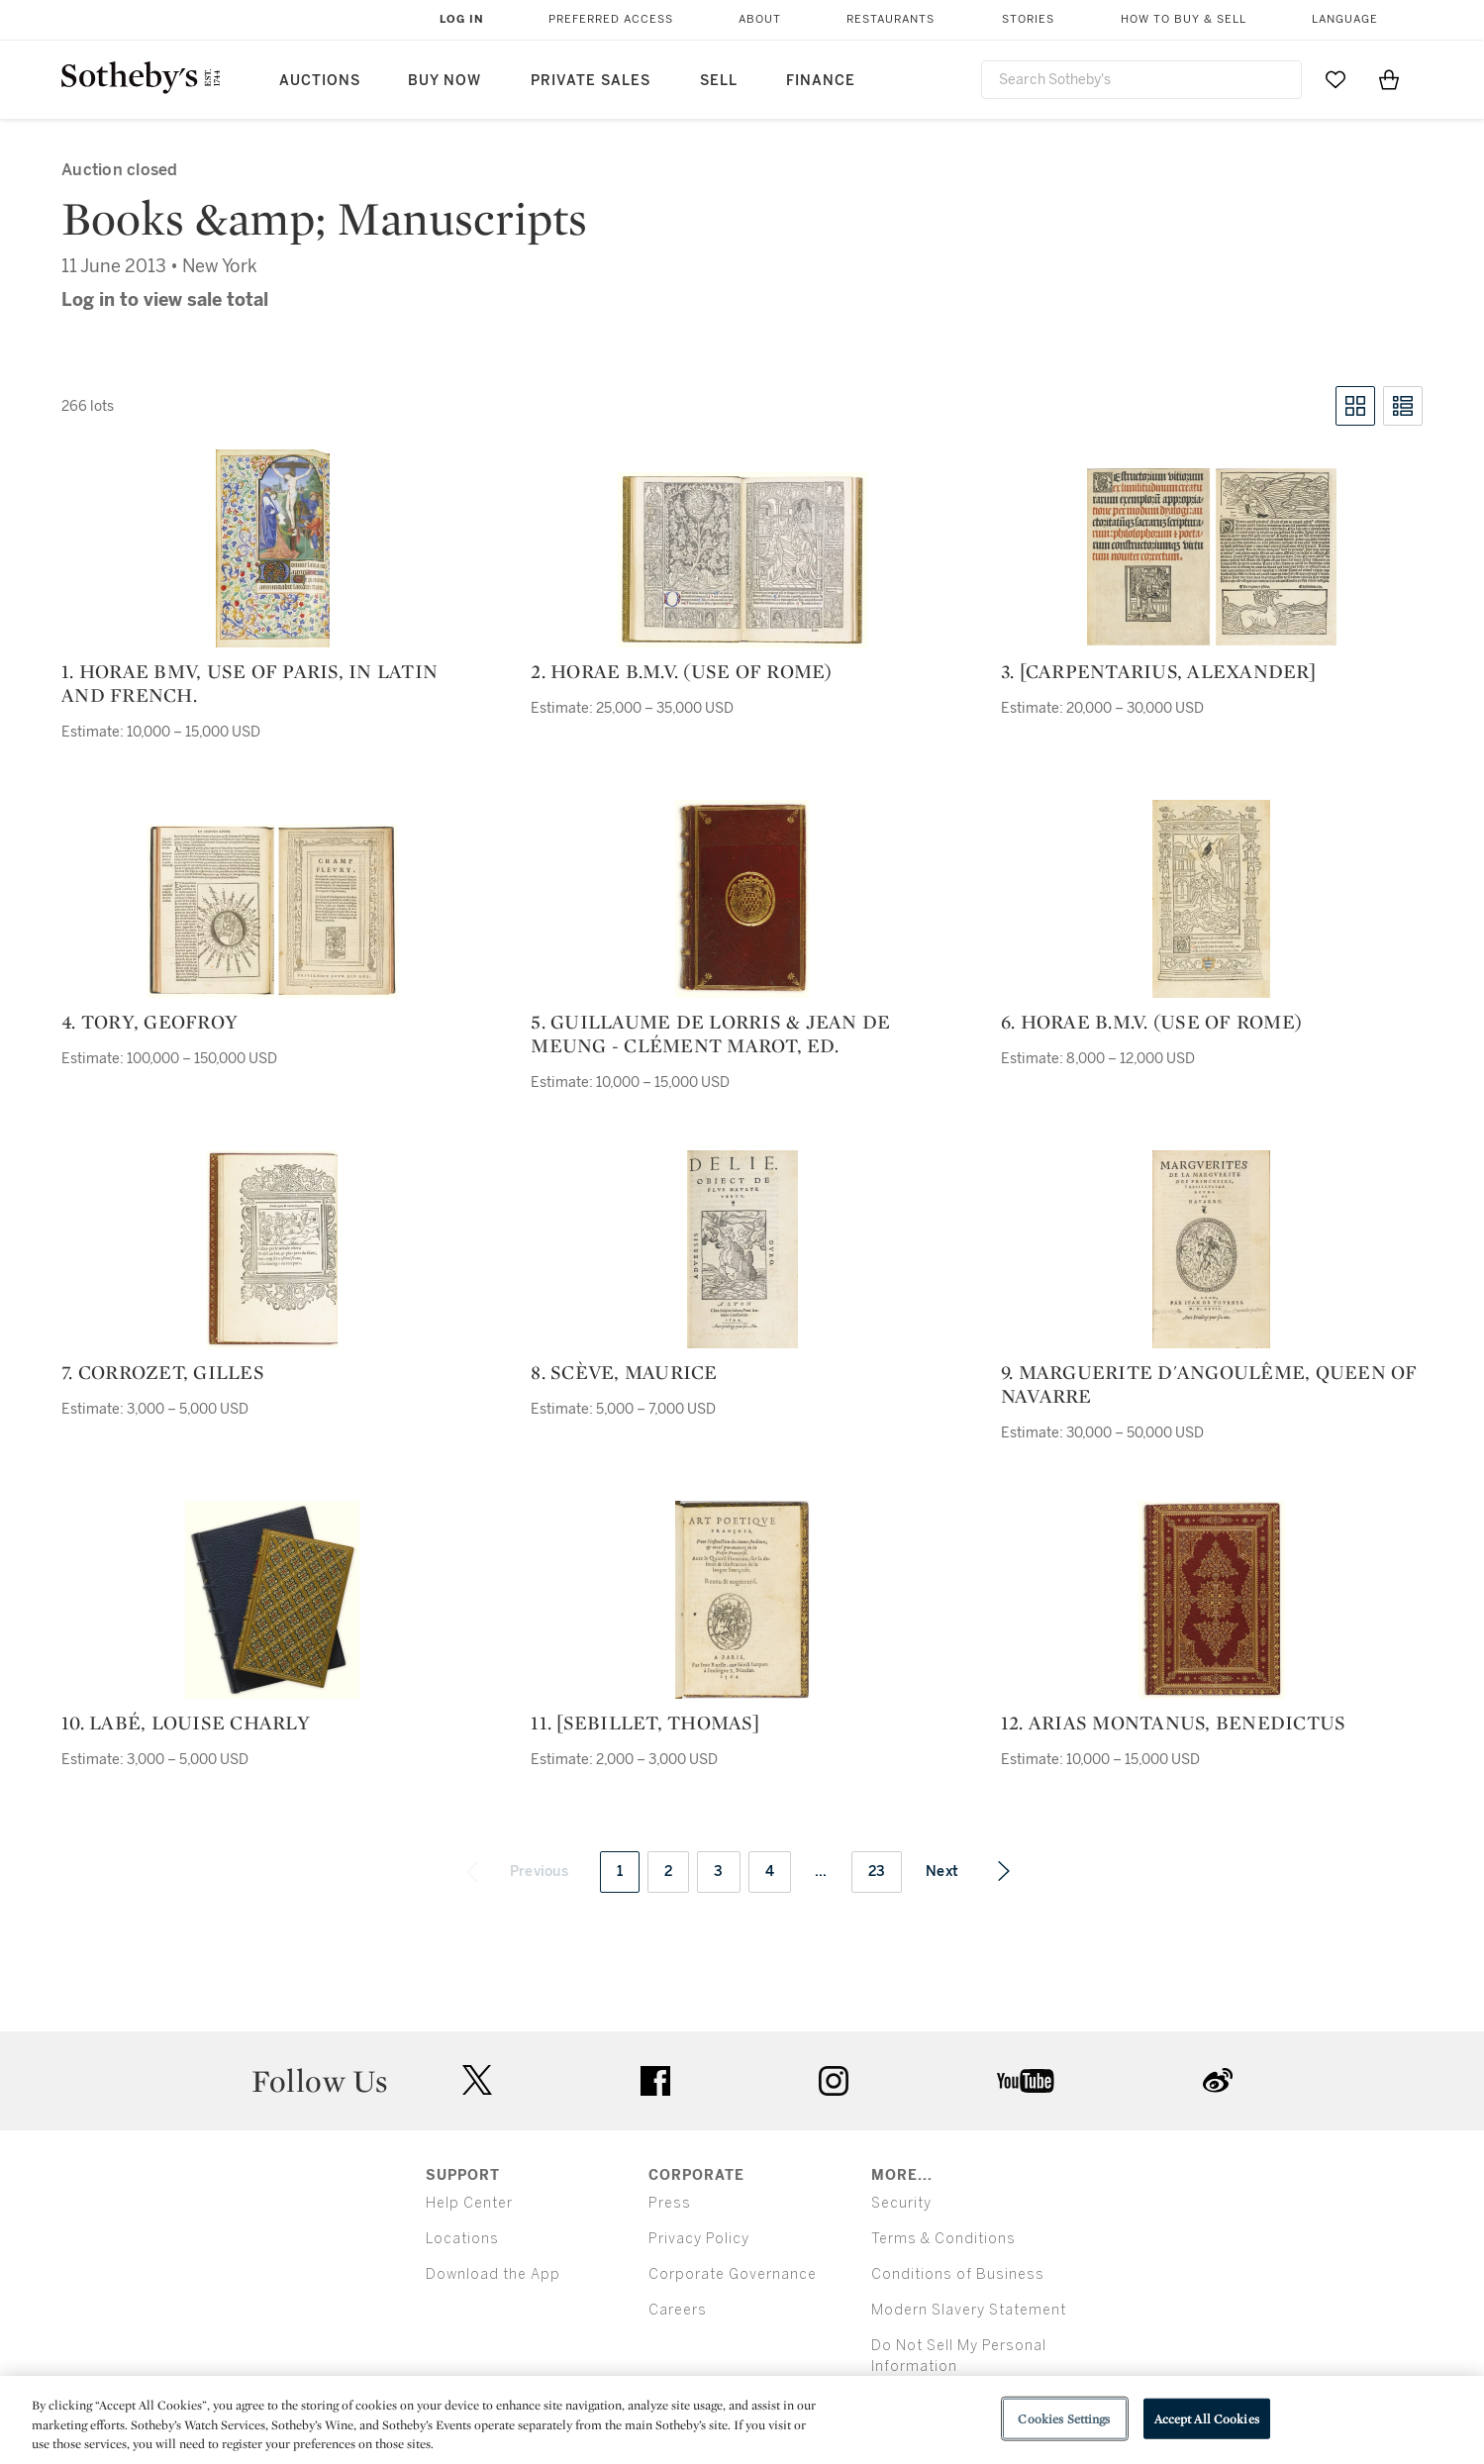 This screenshot has height=2464, width=1484. Describe the element at coordinates (1064, 2418) in the screenshot. I see `Cookies Settings` at that location.